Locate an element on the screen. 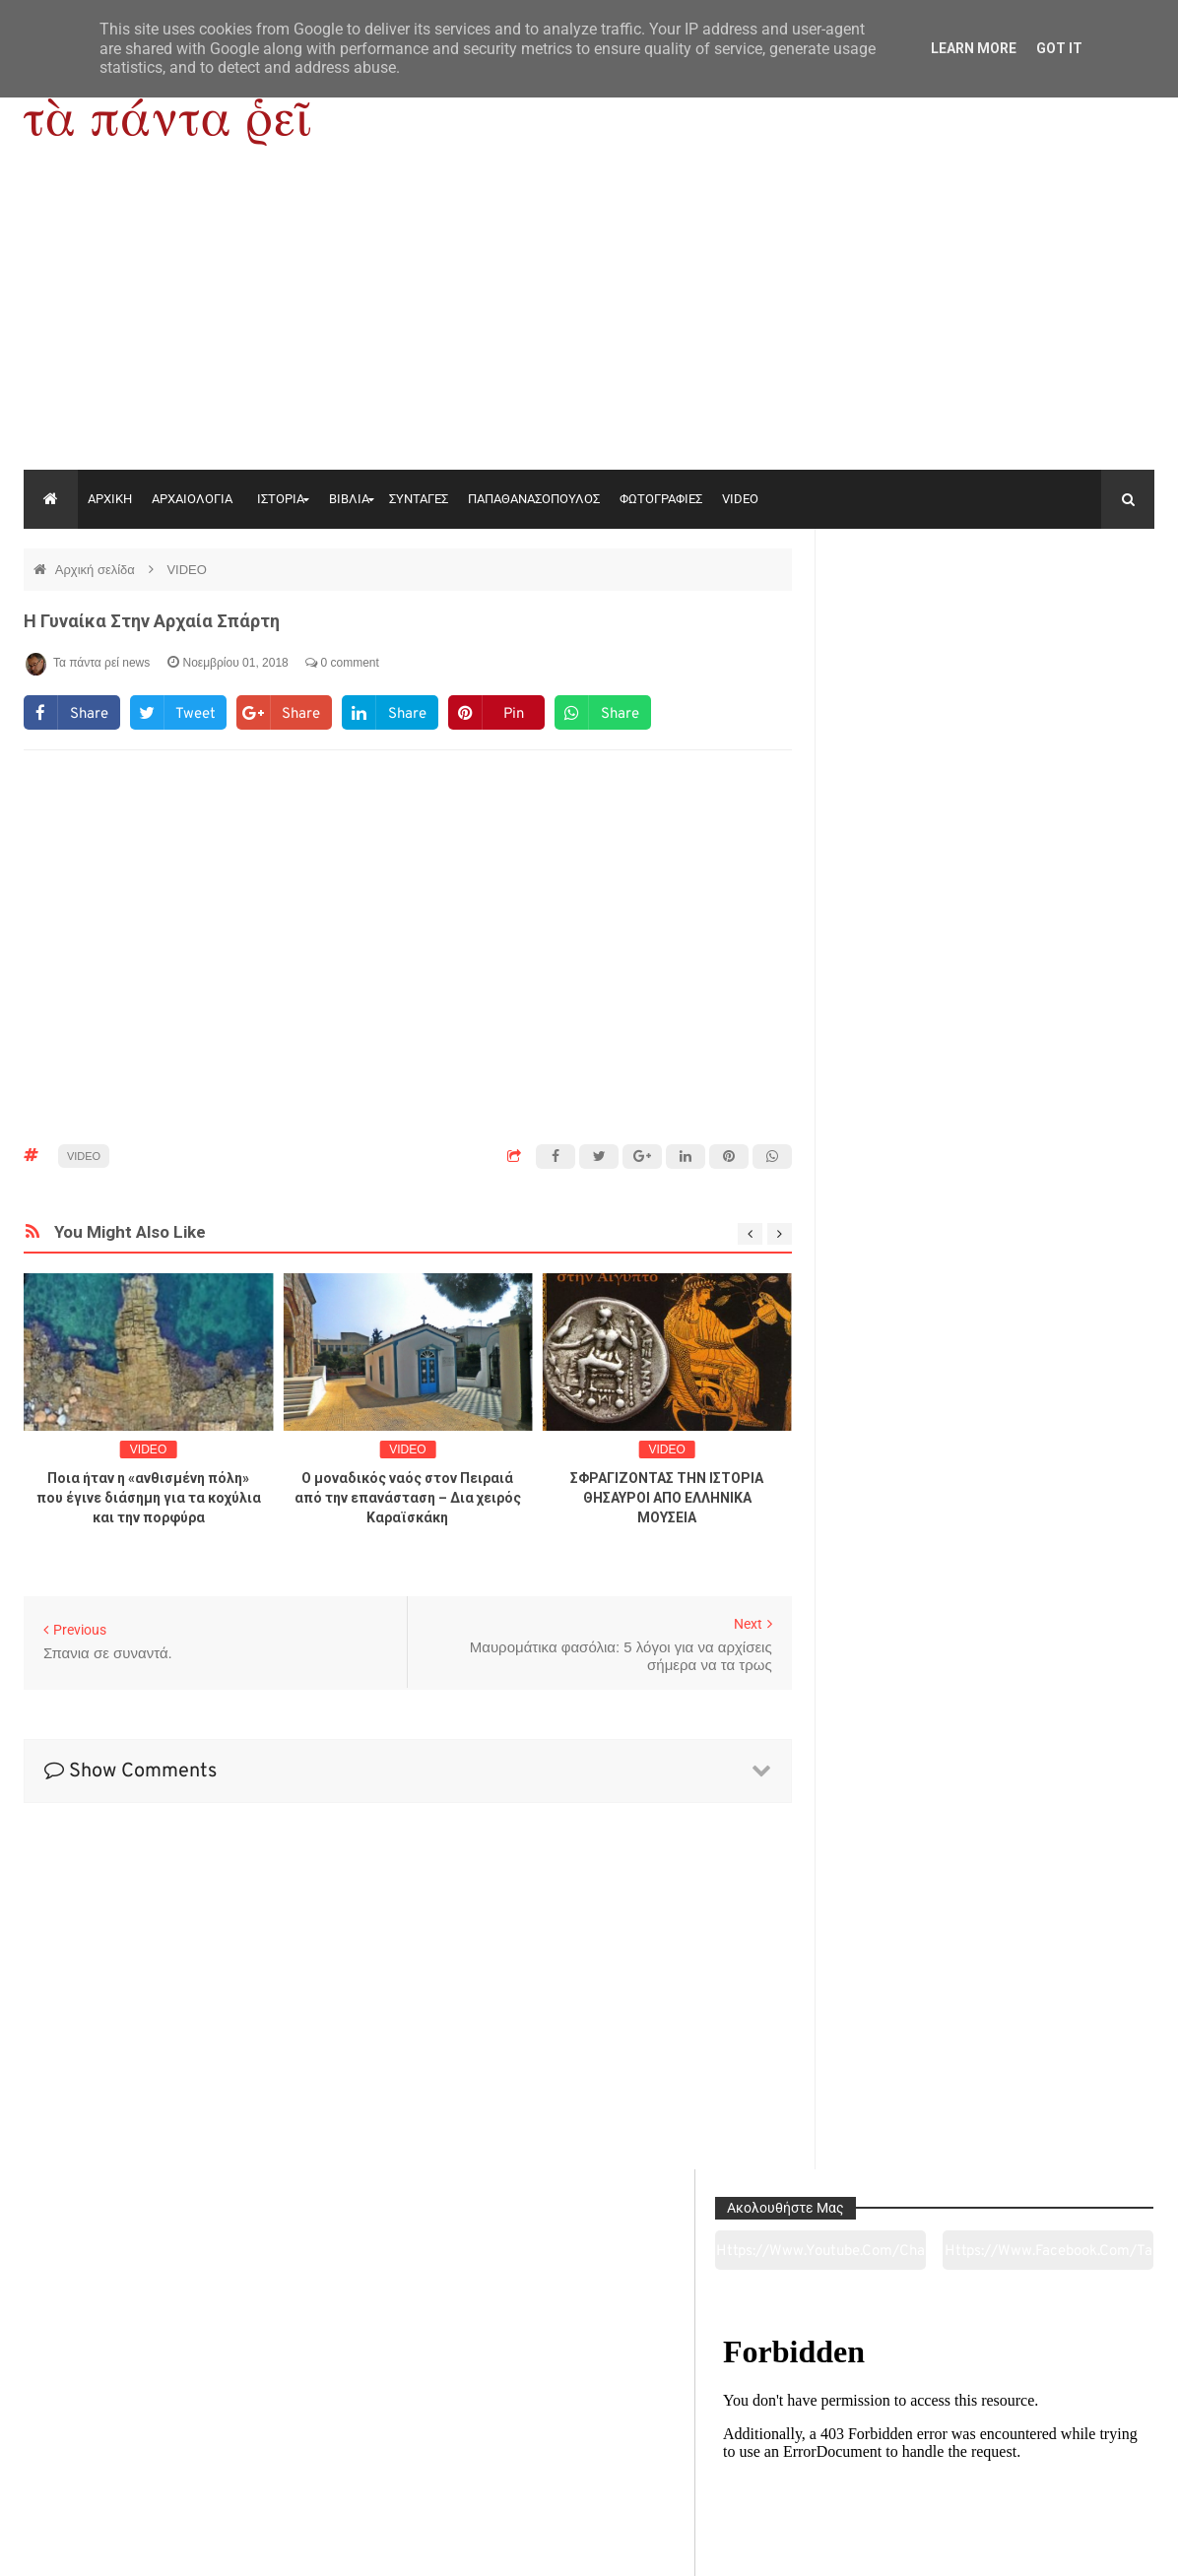  tapantareinews.gr is located at coordinates (1098, 2545).